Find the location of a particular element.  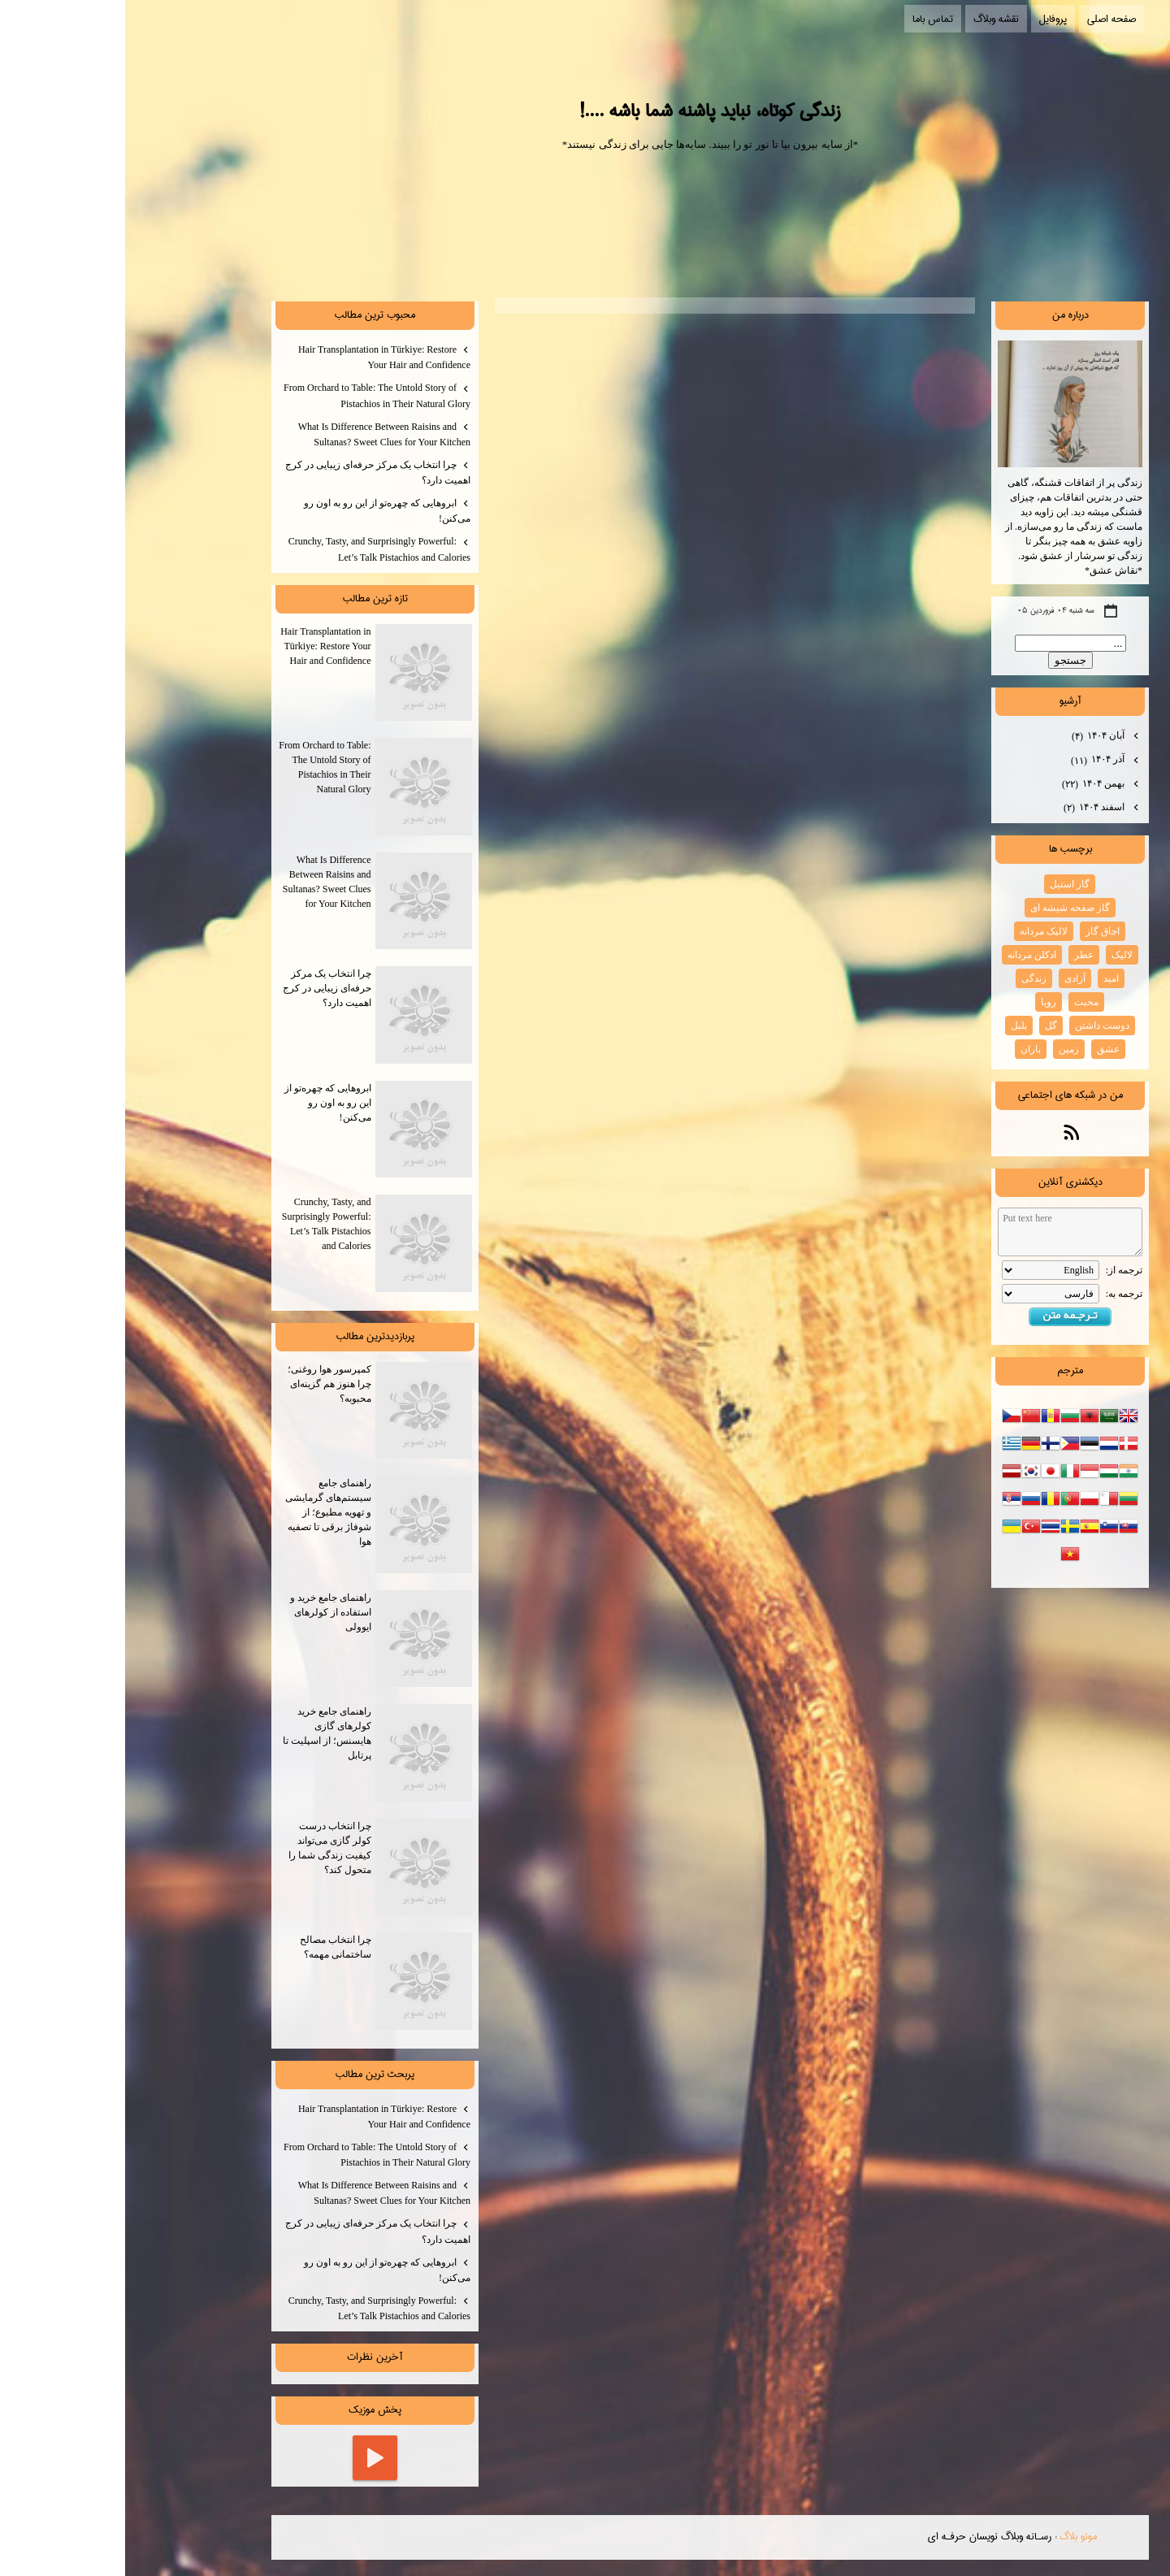

گاز استیل is located at coordinates (944, 884).